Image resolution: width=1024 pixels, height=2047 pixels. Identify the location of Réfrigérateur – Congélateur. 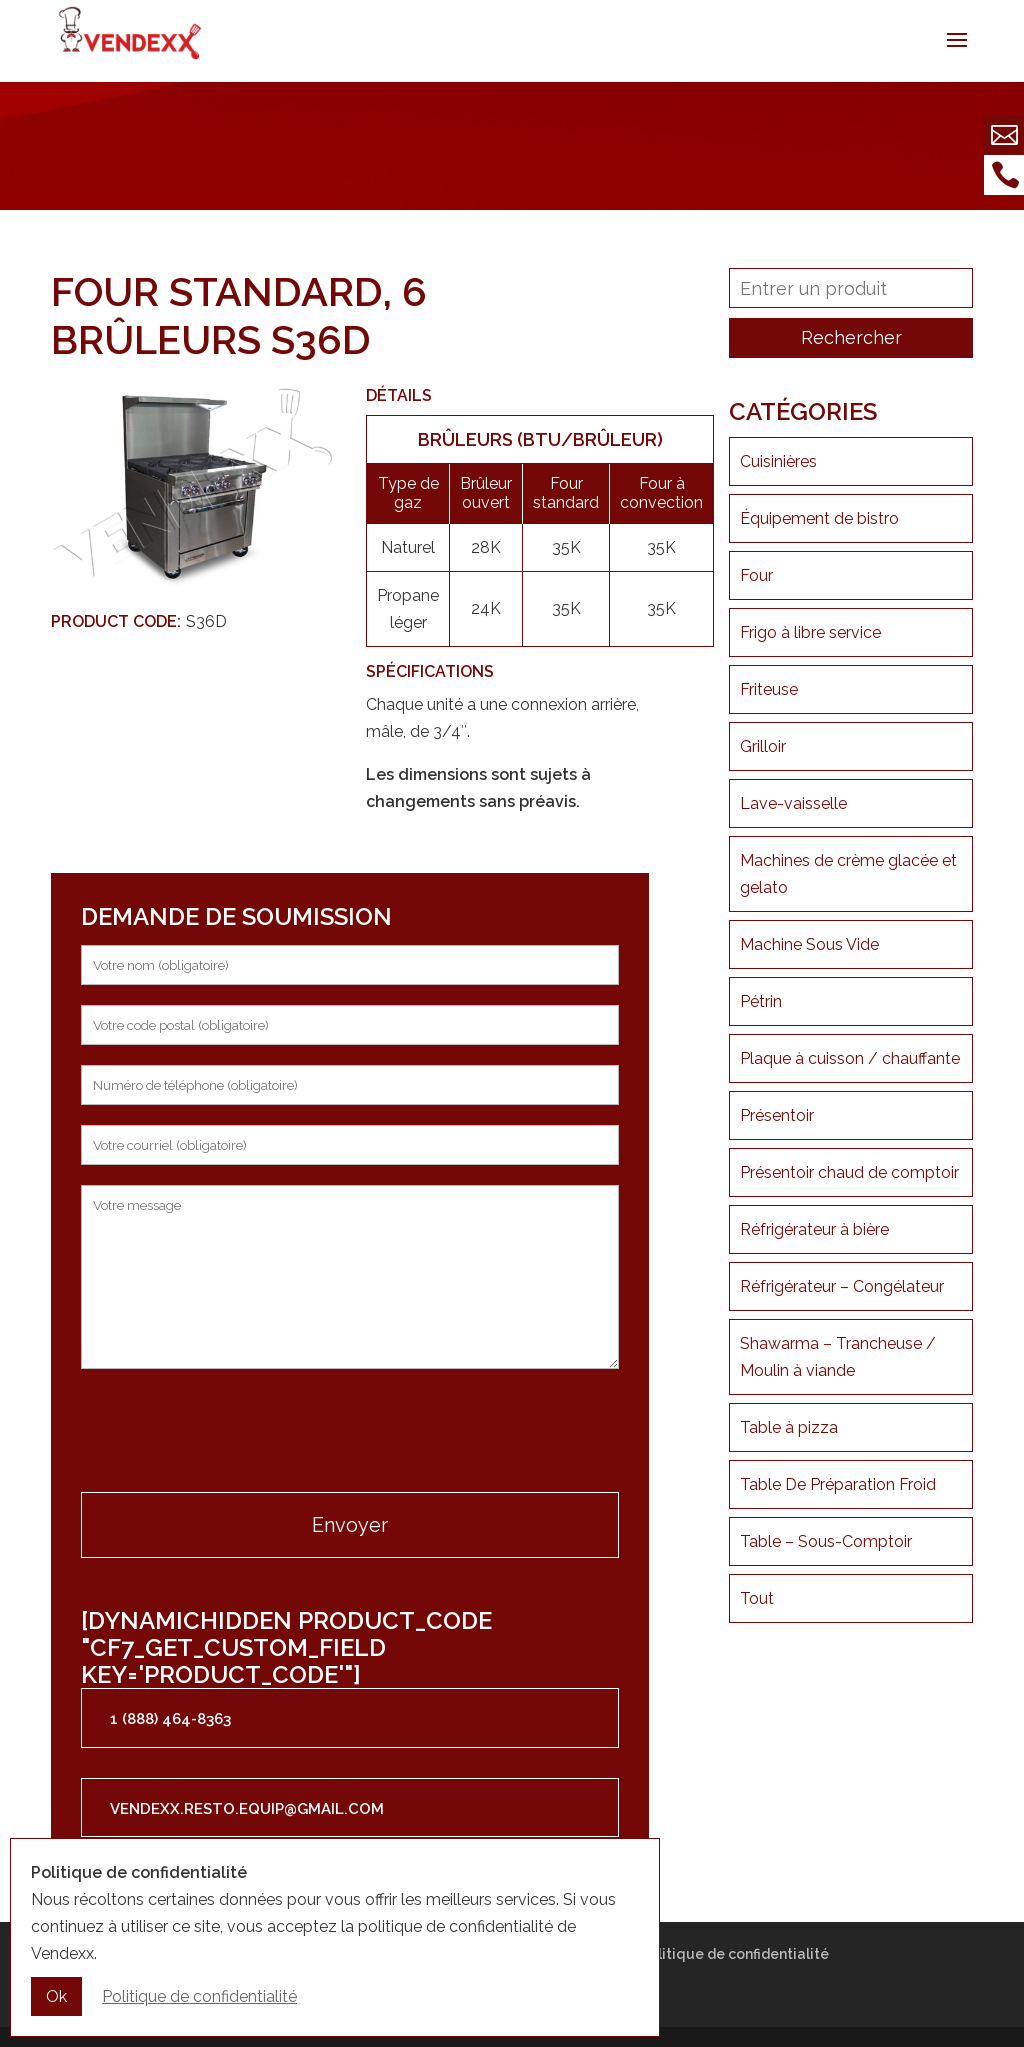
(842, 1286).